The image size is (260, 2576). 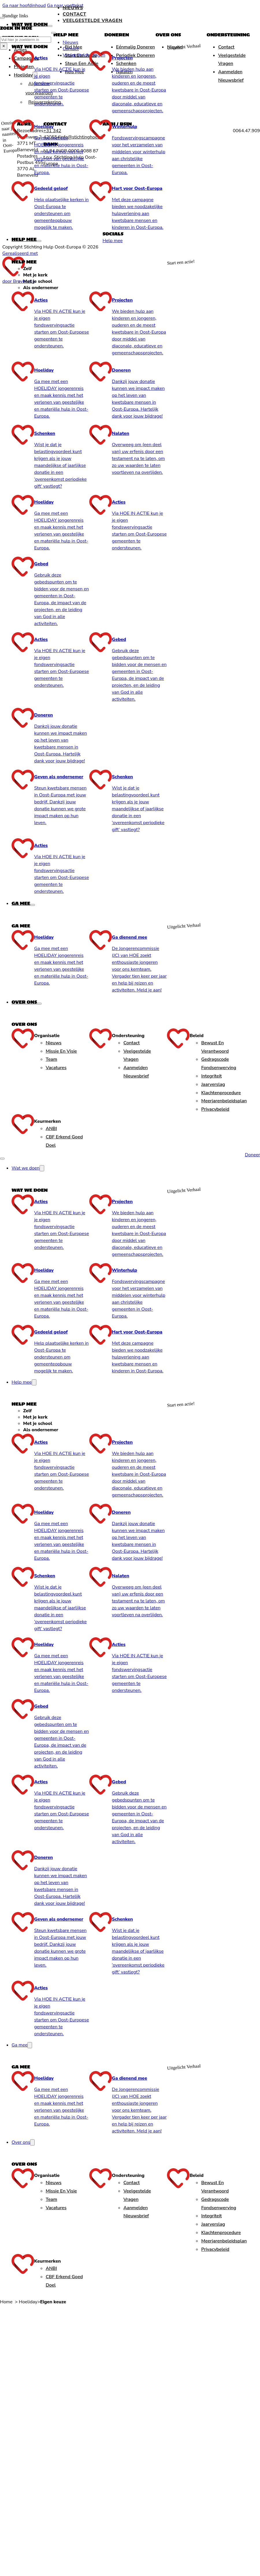 I want to click on Contact, so click(x=74, y=14).